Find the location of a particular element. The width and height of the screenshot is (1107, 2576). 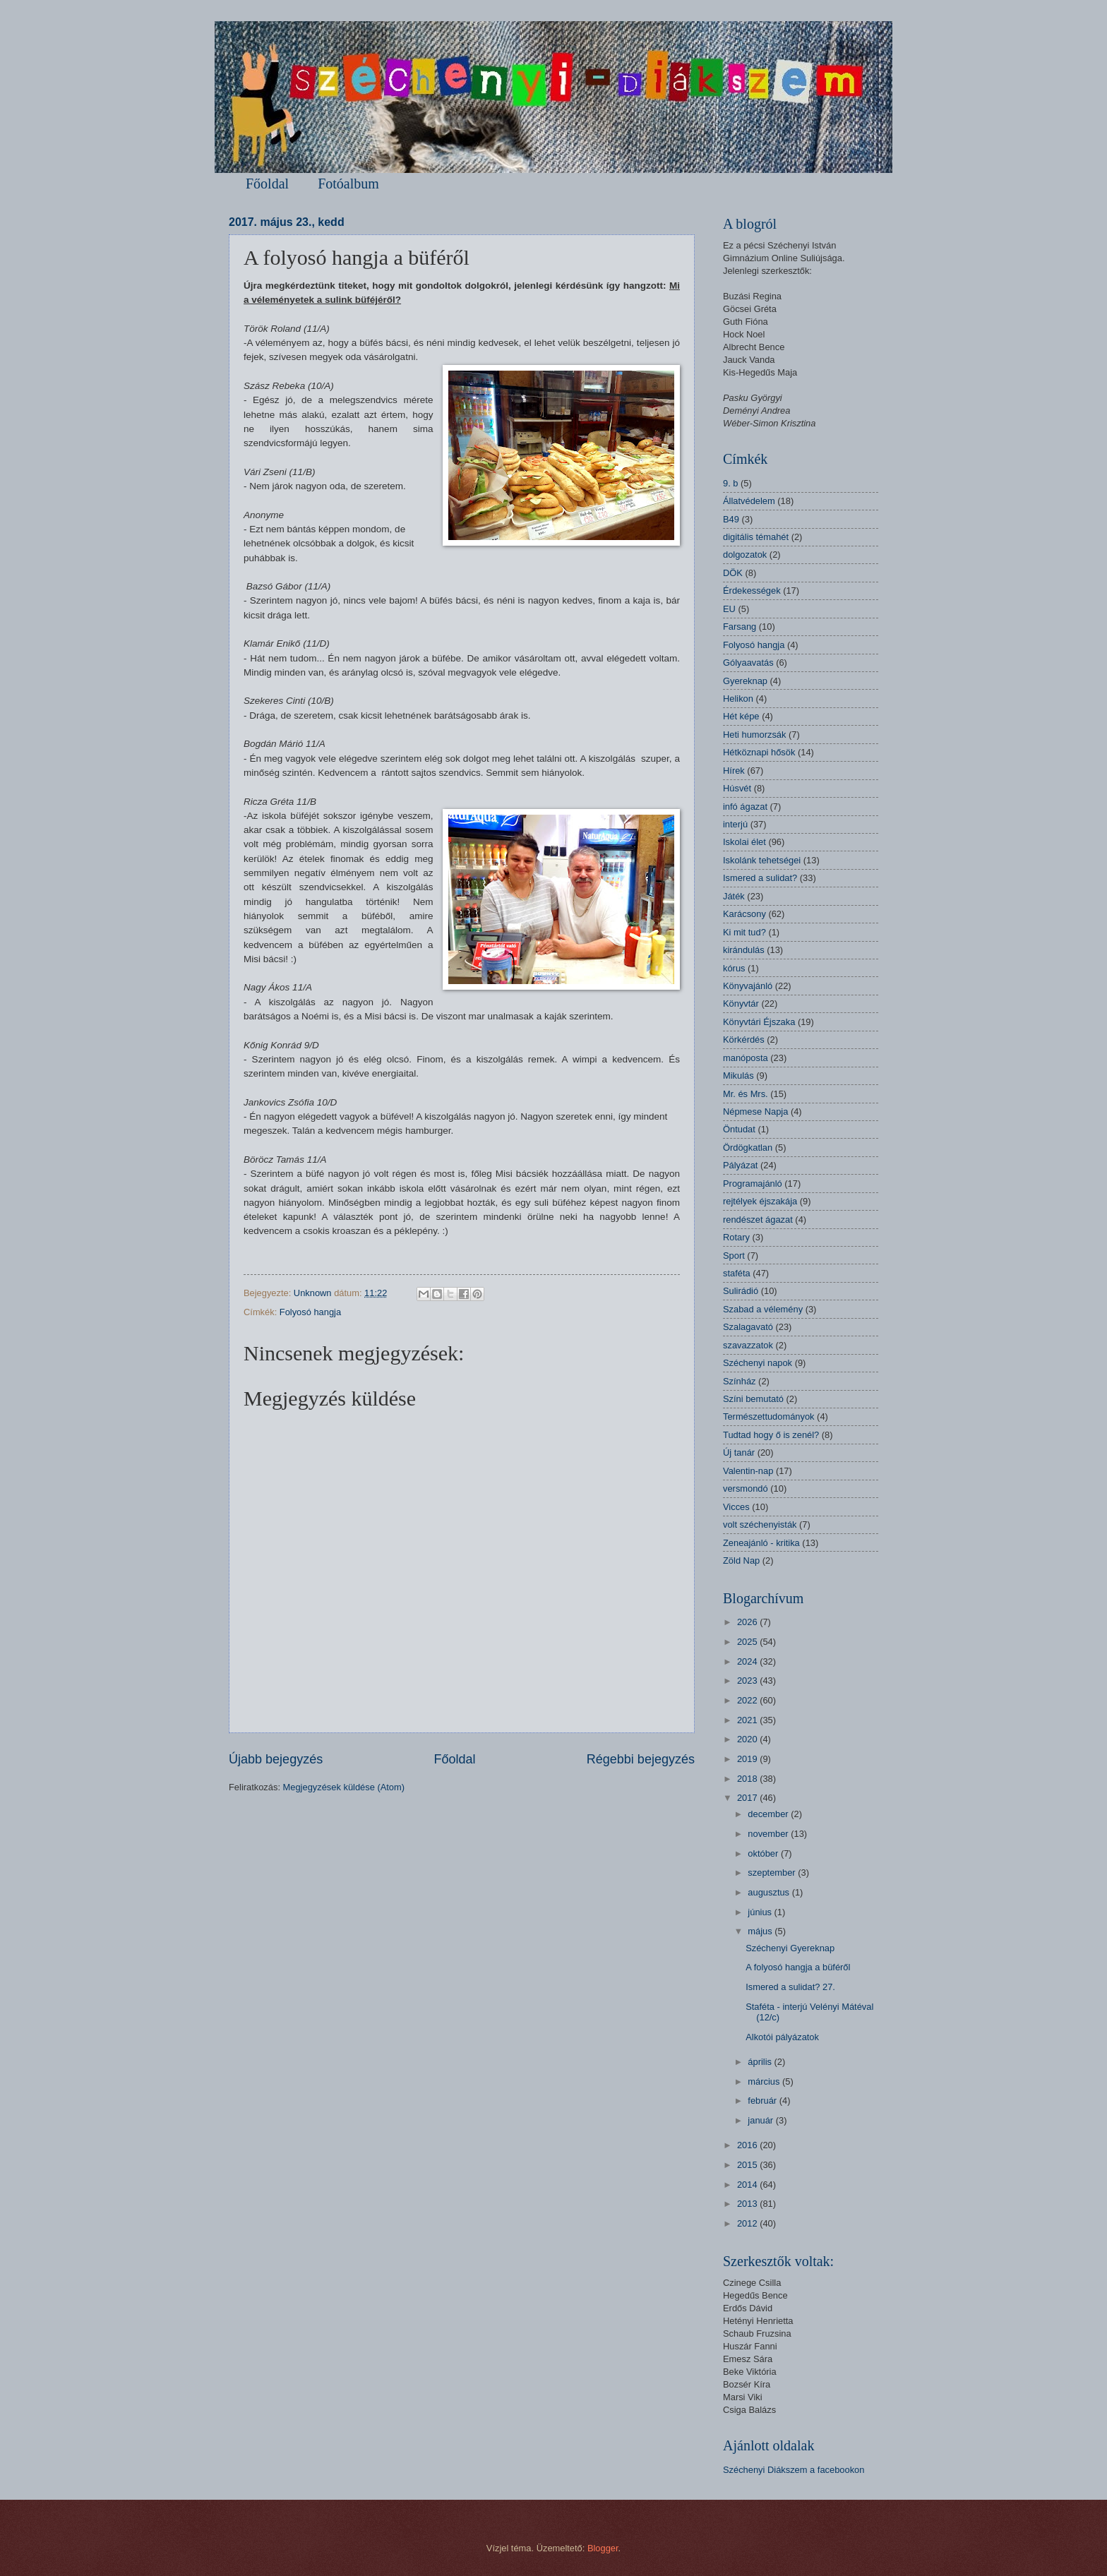

interjú is located at coordinates (735, 824).